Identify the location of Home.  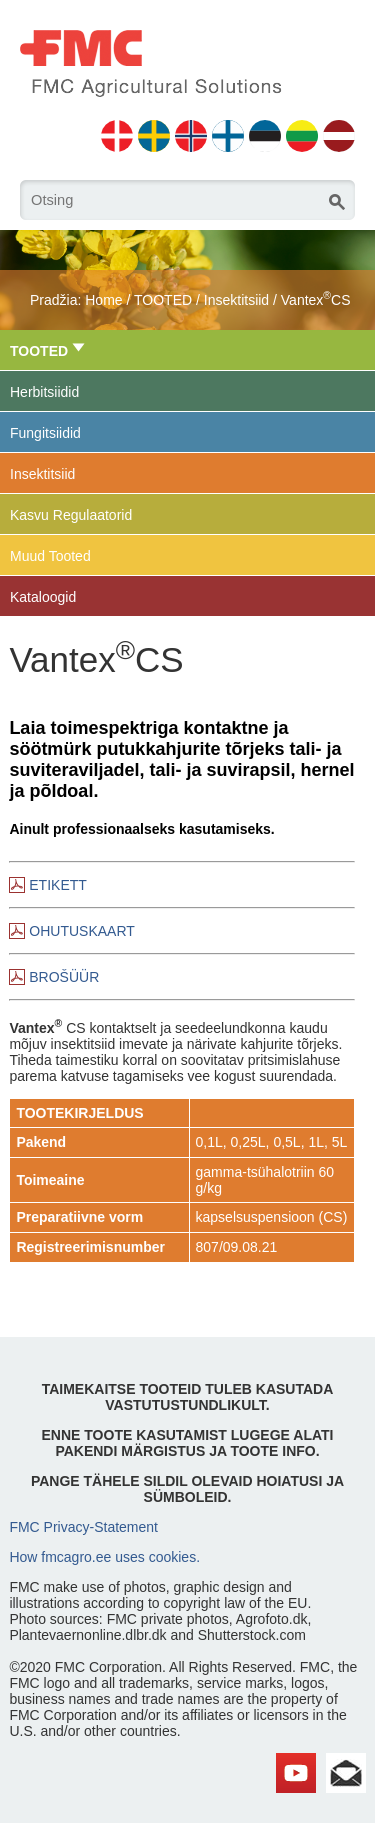
(103, 300).